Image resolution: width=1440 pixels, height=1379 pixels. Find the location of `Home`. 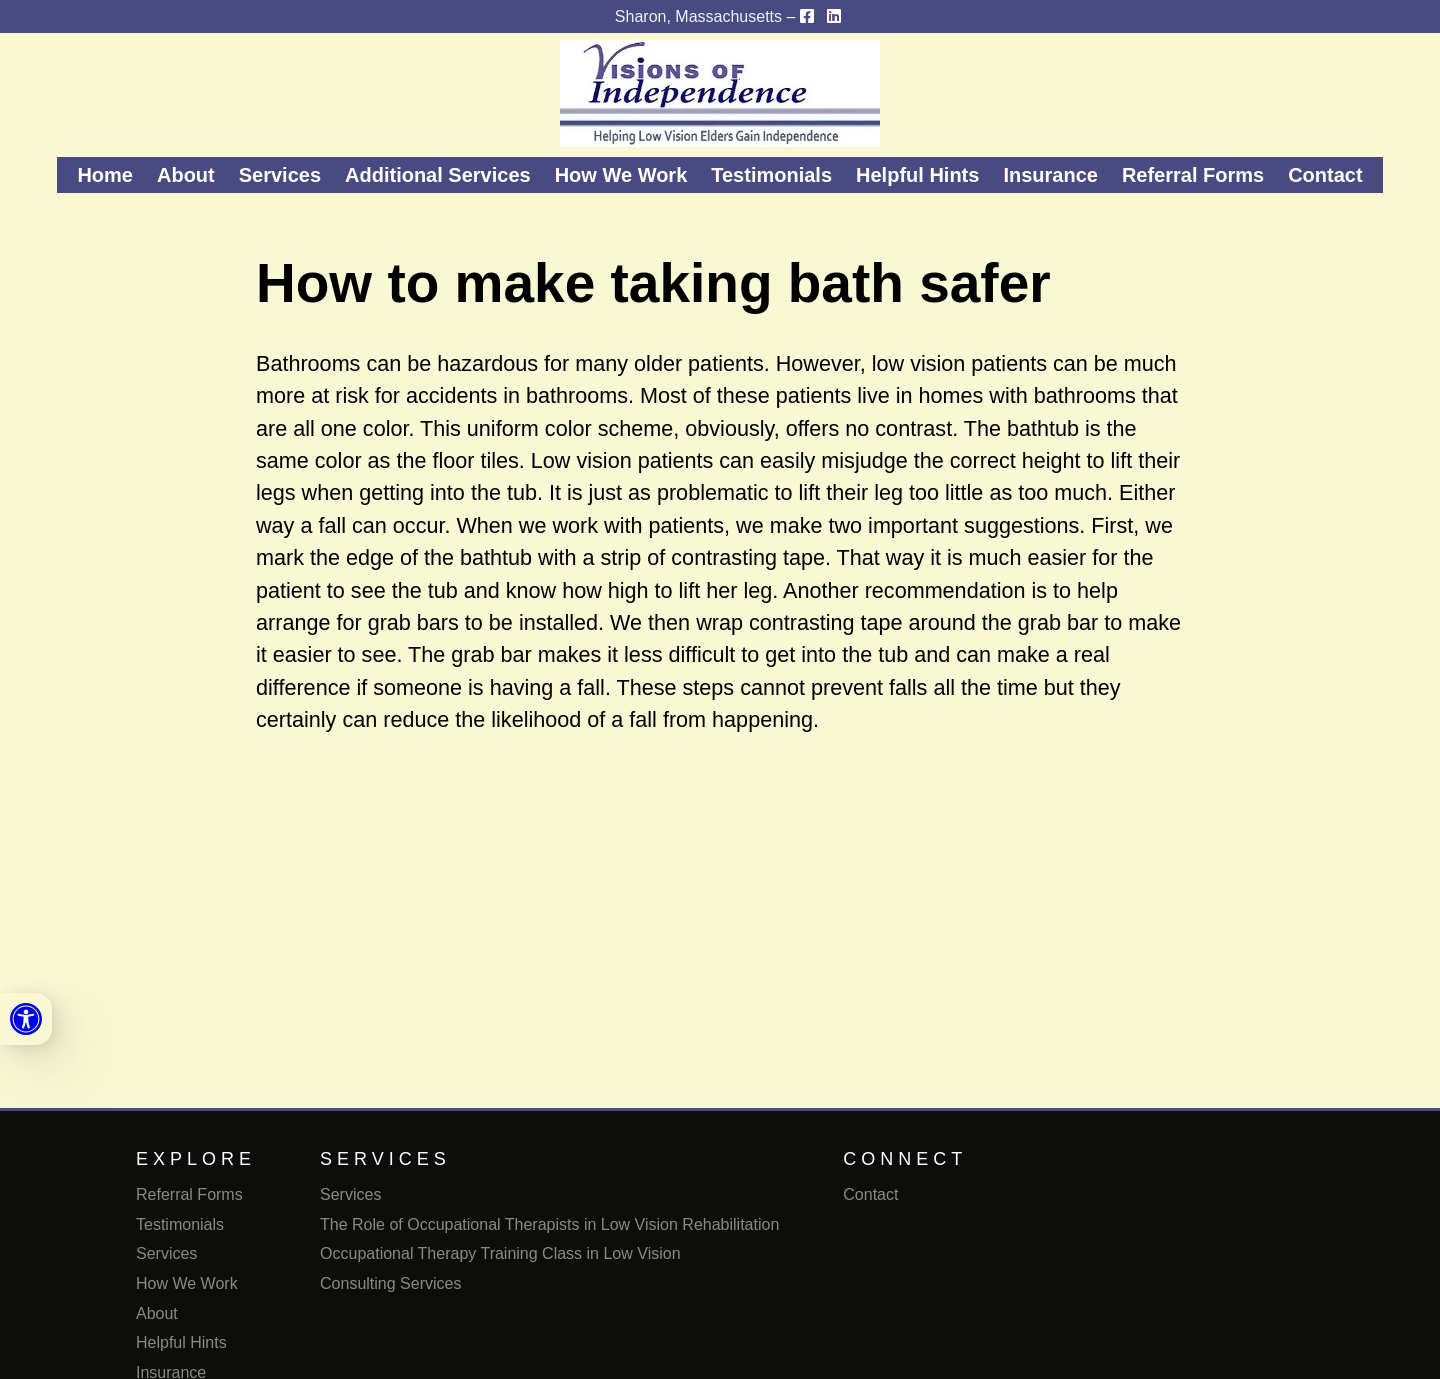

Home is located at coordinates (105, 175).